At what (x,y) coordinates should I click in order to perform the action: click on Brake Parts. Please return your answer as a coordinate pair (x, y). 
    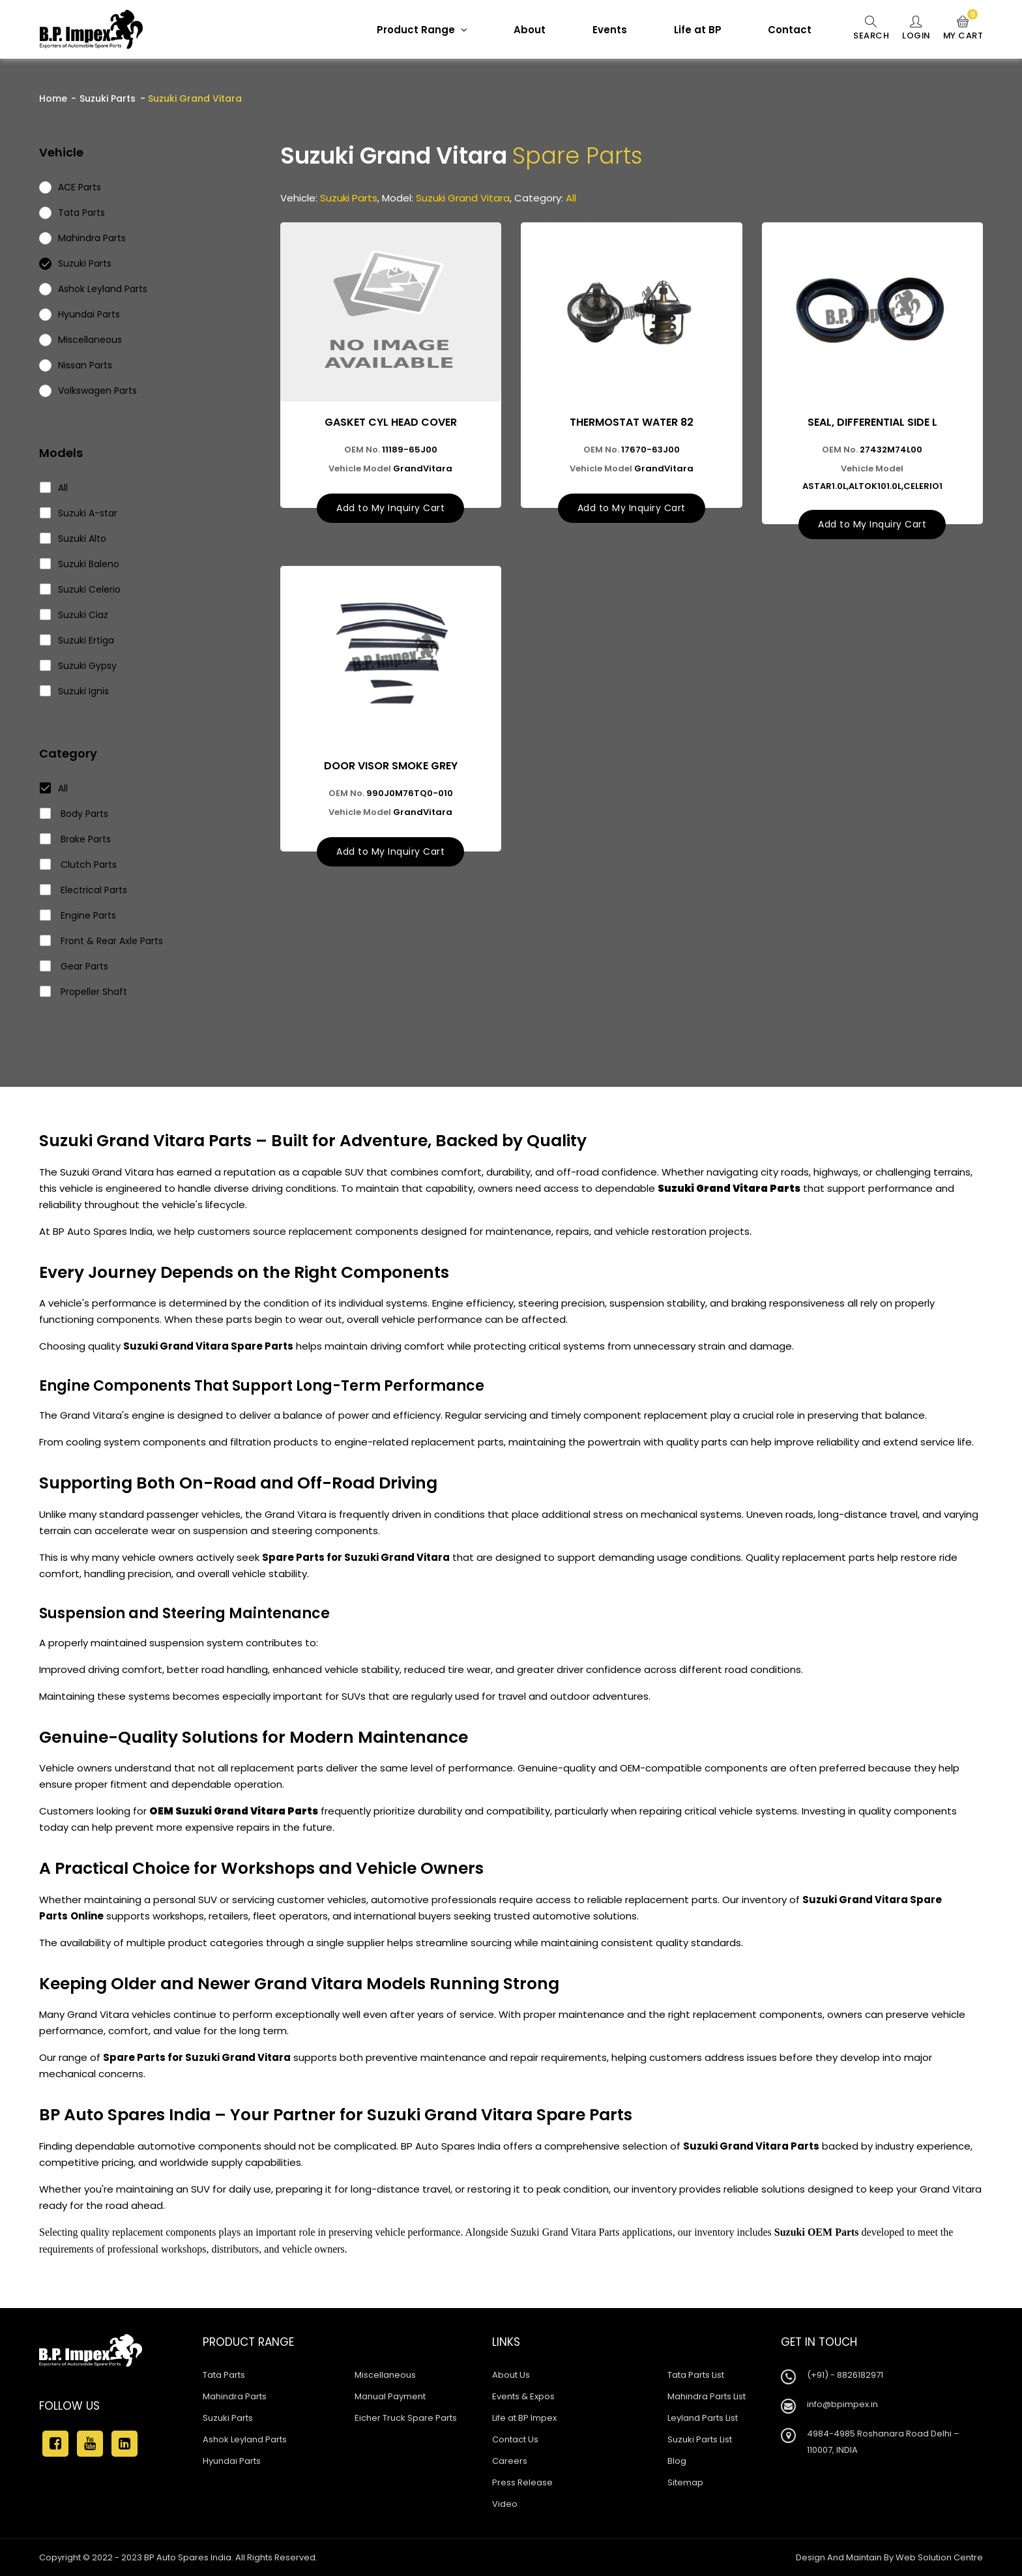
    Looking at the image, I should click on (75, 839).